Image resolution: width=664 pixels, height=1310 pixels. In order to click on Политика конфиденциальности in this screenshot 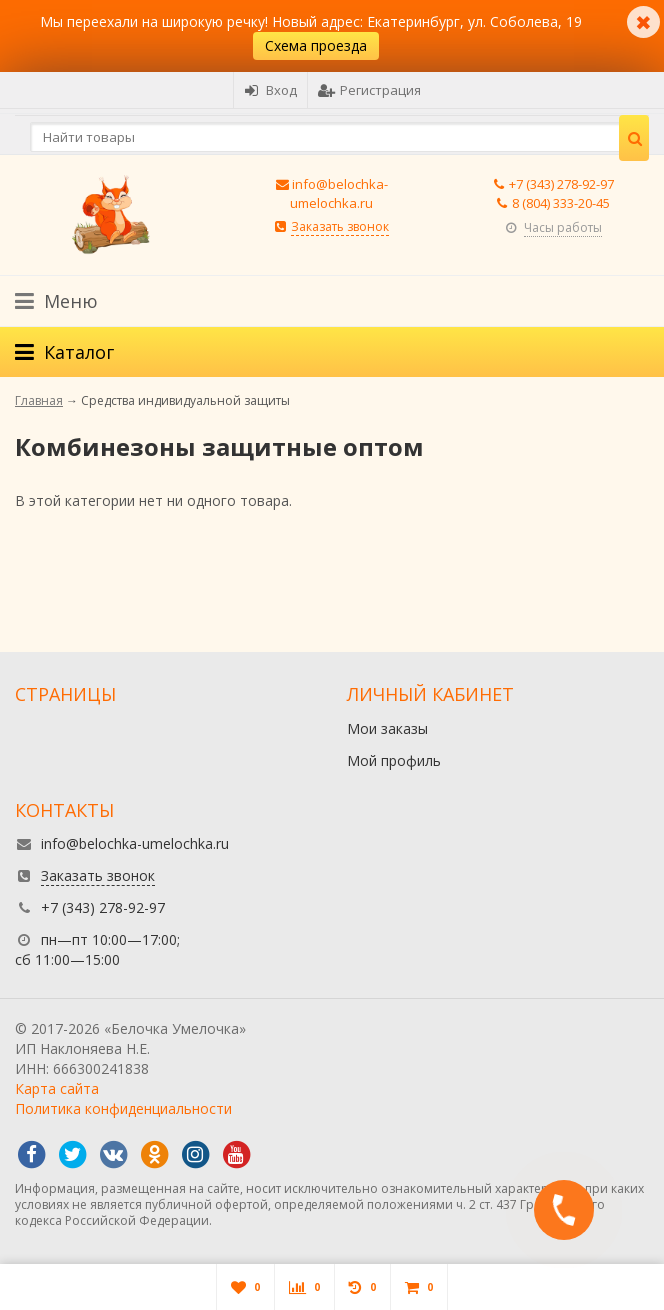, I will do `click(123, 1108)`.